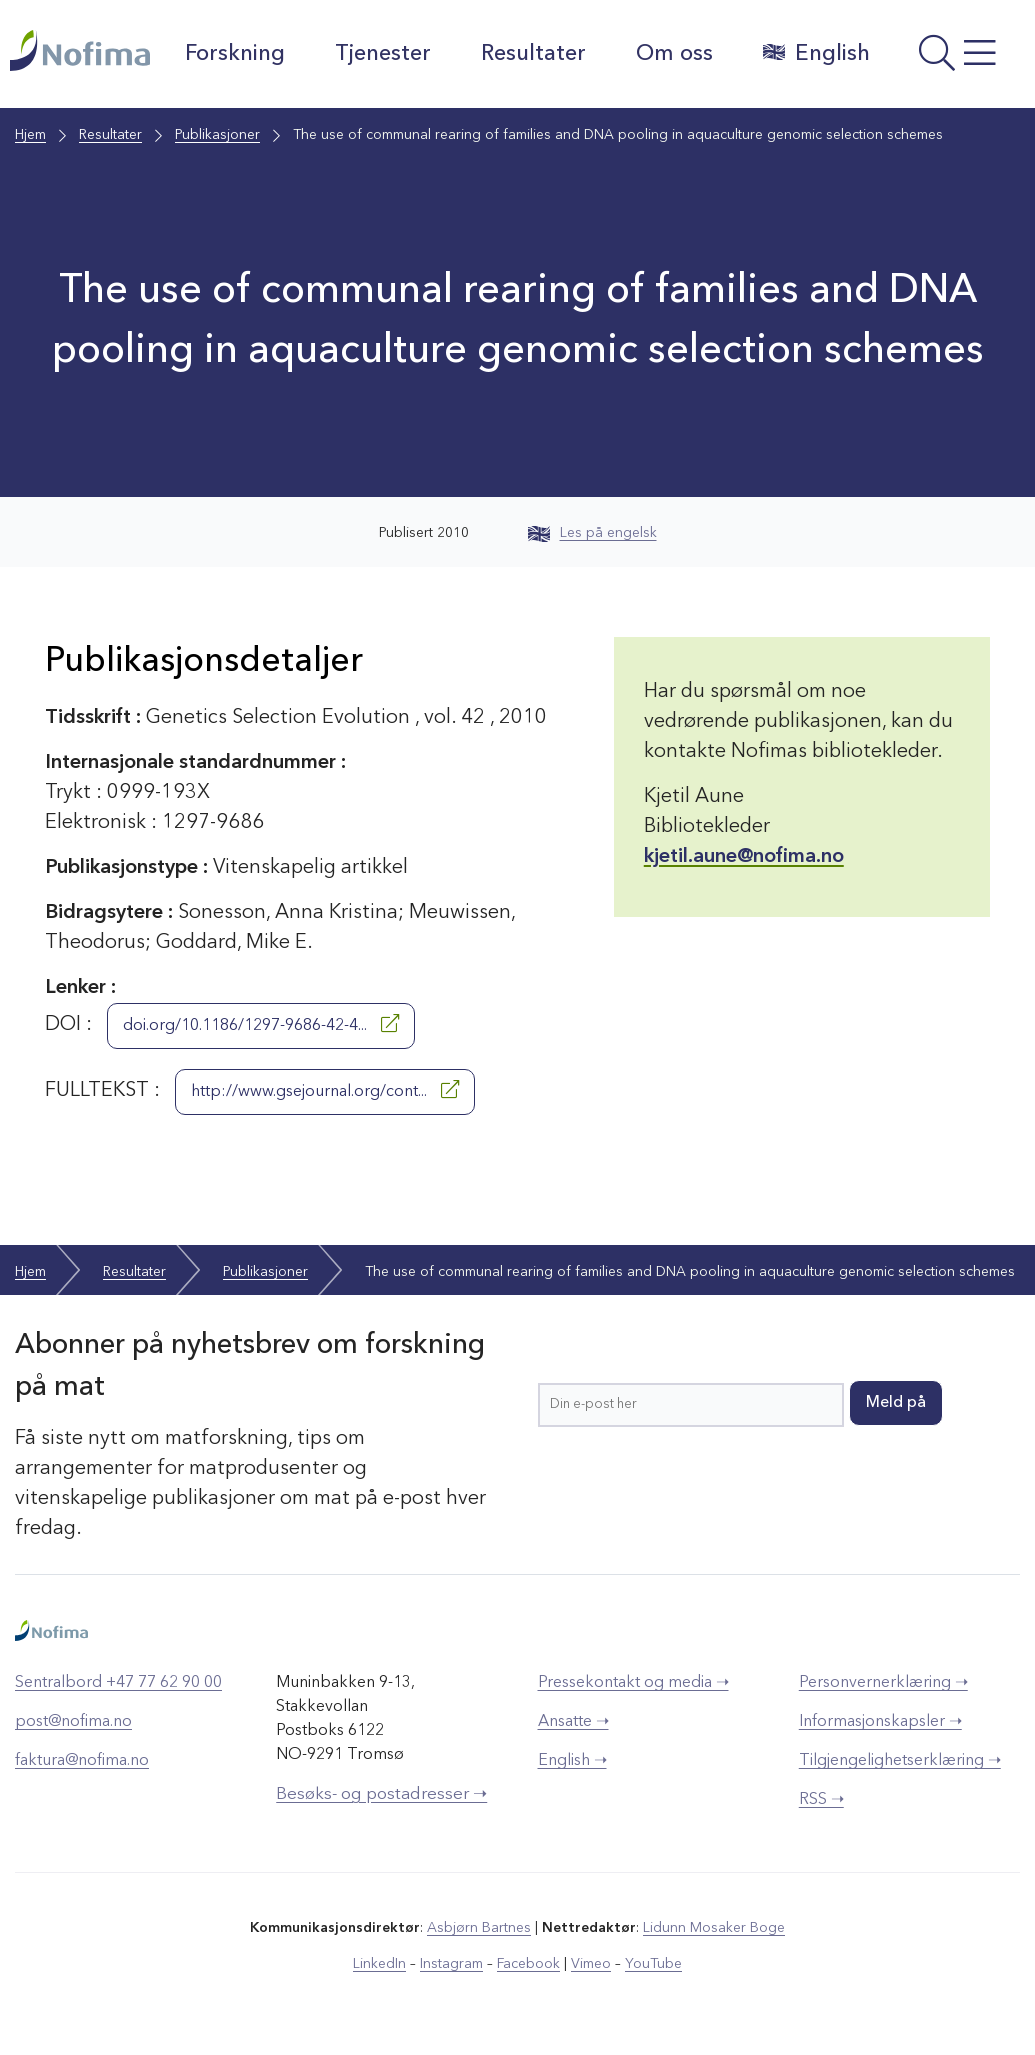 The image size is (1035, 2055). Describe the element at coordinates (325, 1090) in the screenshot. I see `http://www.gsejournal.org/cont...` at that location.